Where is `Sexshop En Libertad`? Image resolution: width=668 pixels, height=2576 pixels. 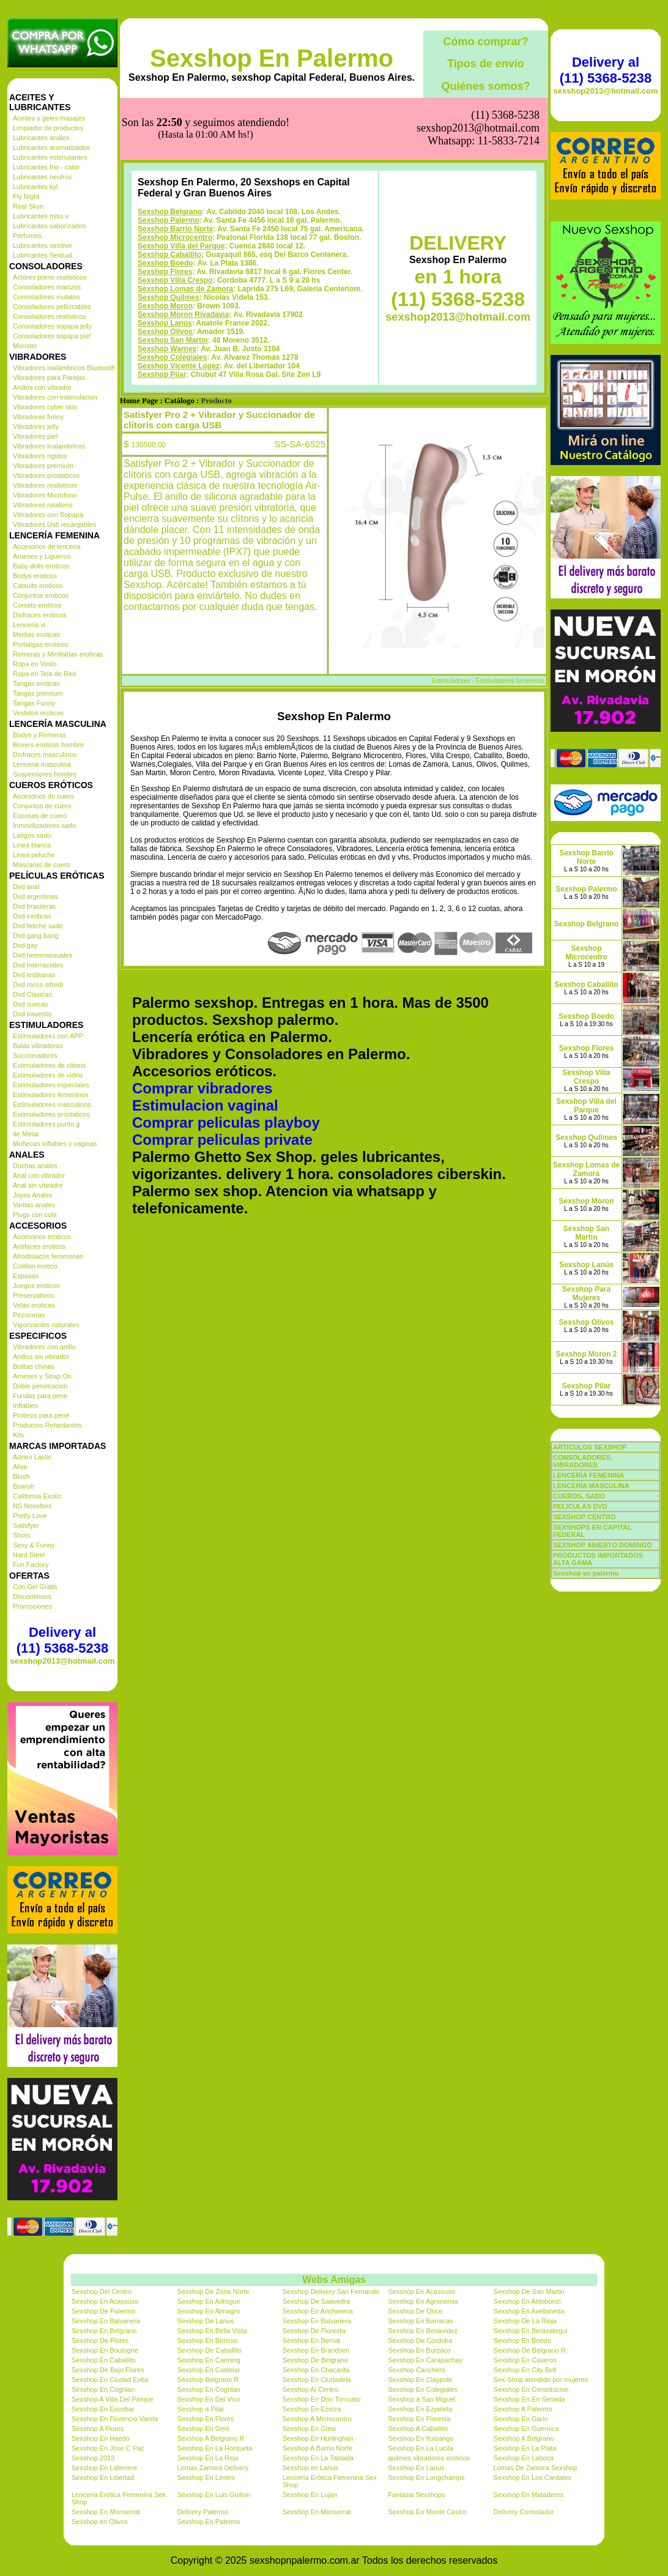 Sexshop En Libertad is located at coordinates (103, 2477).